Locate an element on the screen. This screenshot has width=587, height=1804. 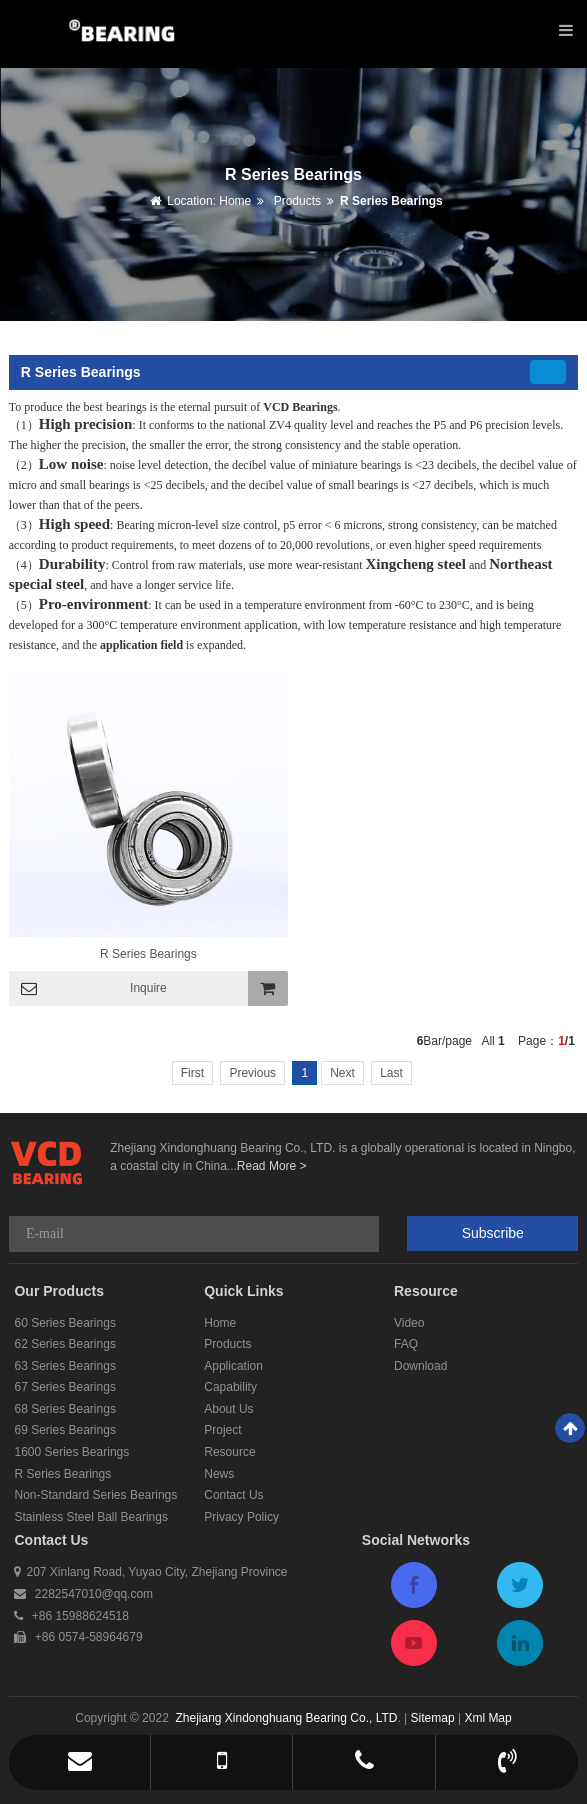
Next is located at coordinates (342, 1073).